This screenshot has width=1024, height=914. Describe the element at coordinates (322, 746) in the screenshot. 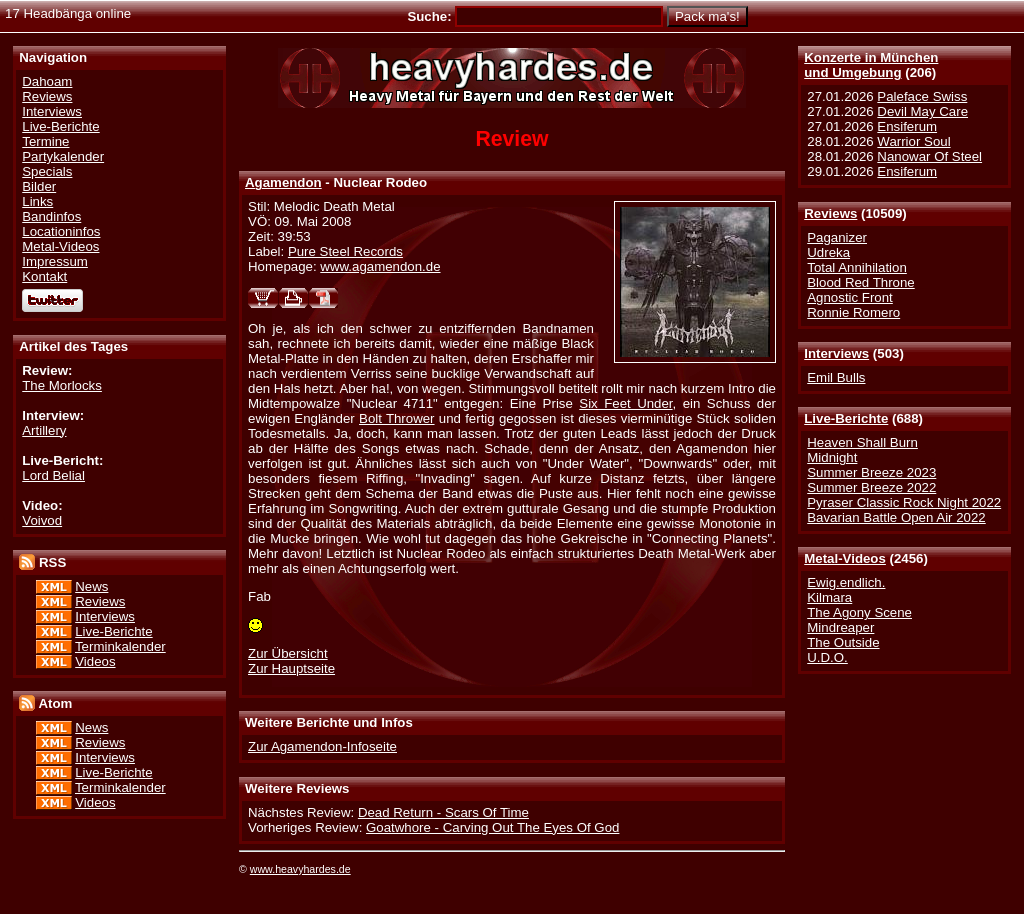

I see `Zur Agamendon-Infoseite` at that location.